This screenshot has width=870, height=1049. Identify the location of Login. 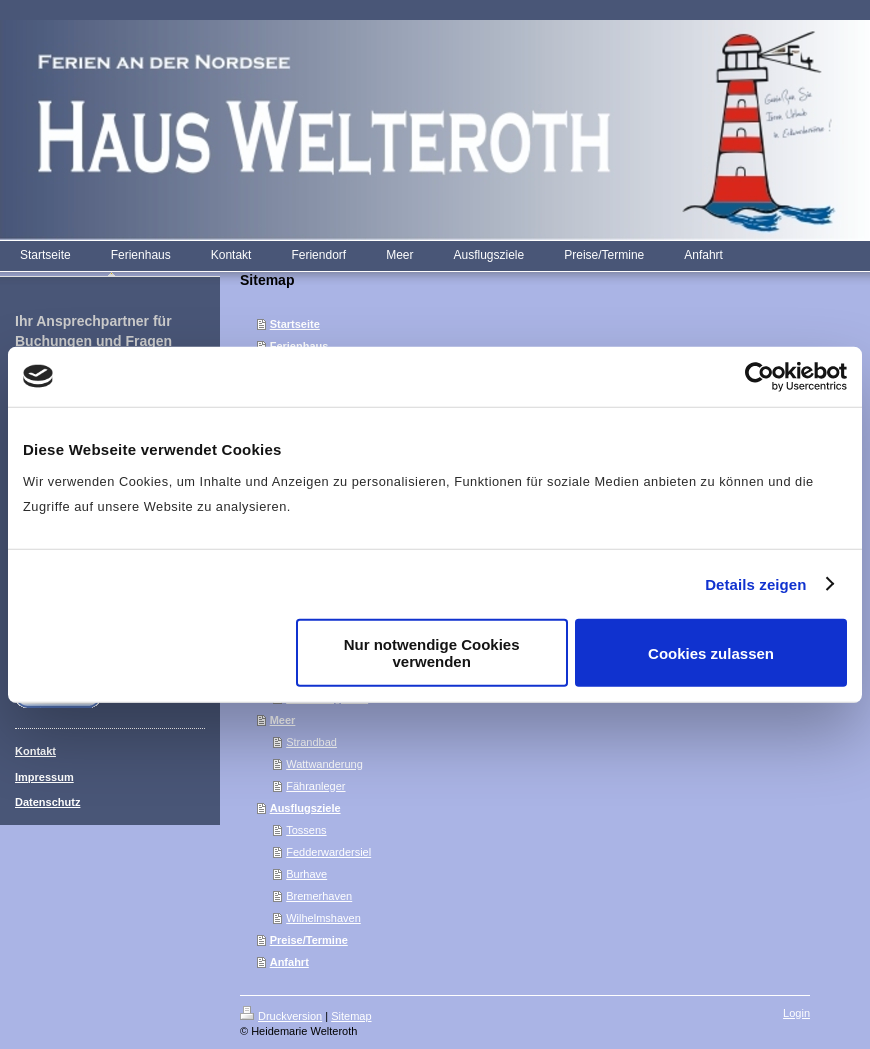
(796, 1013).